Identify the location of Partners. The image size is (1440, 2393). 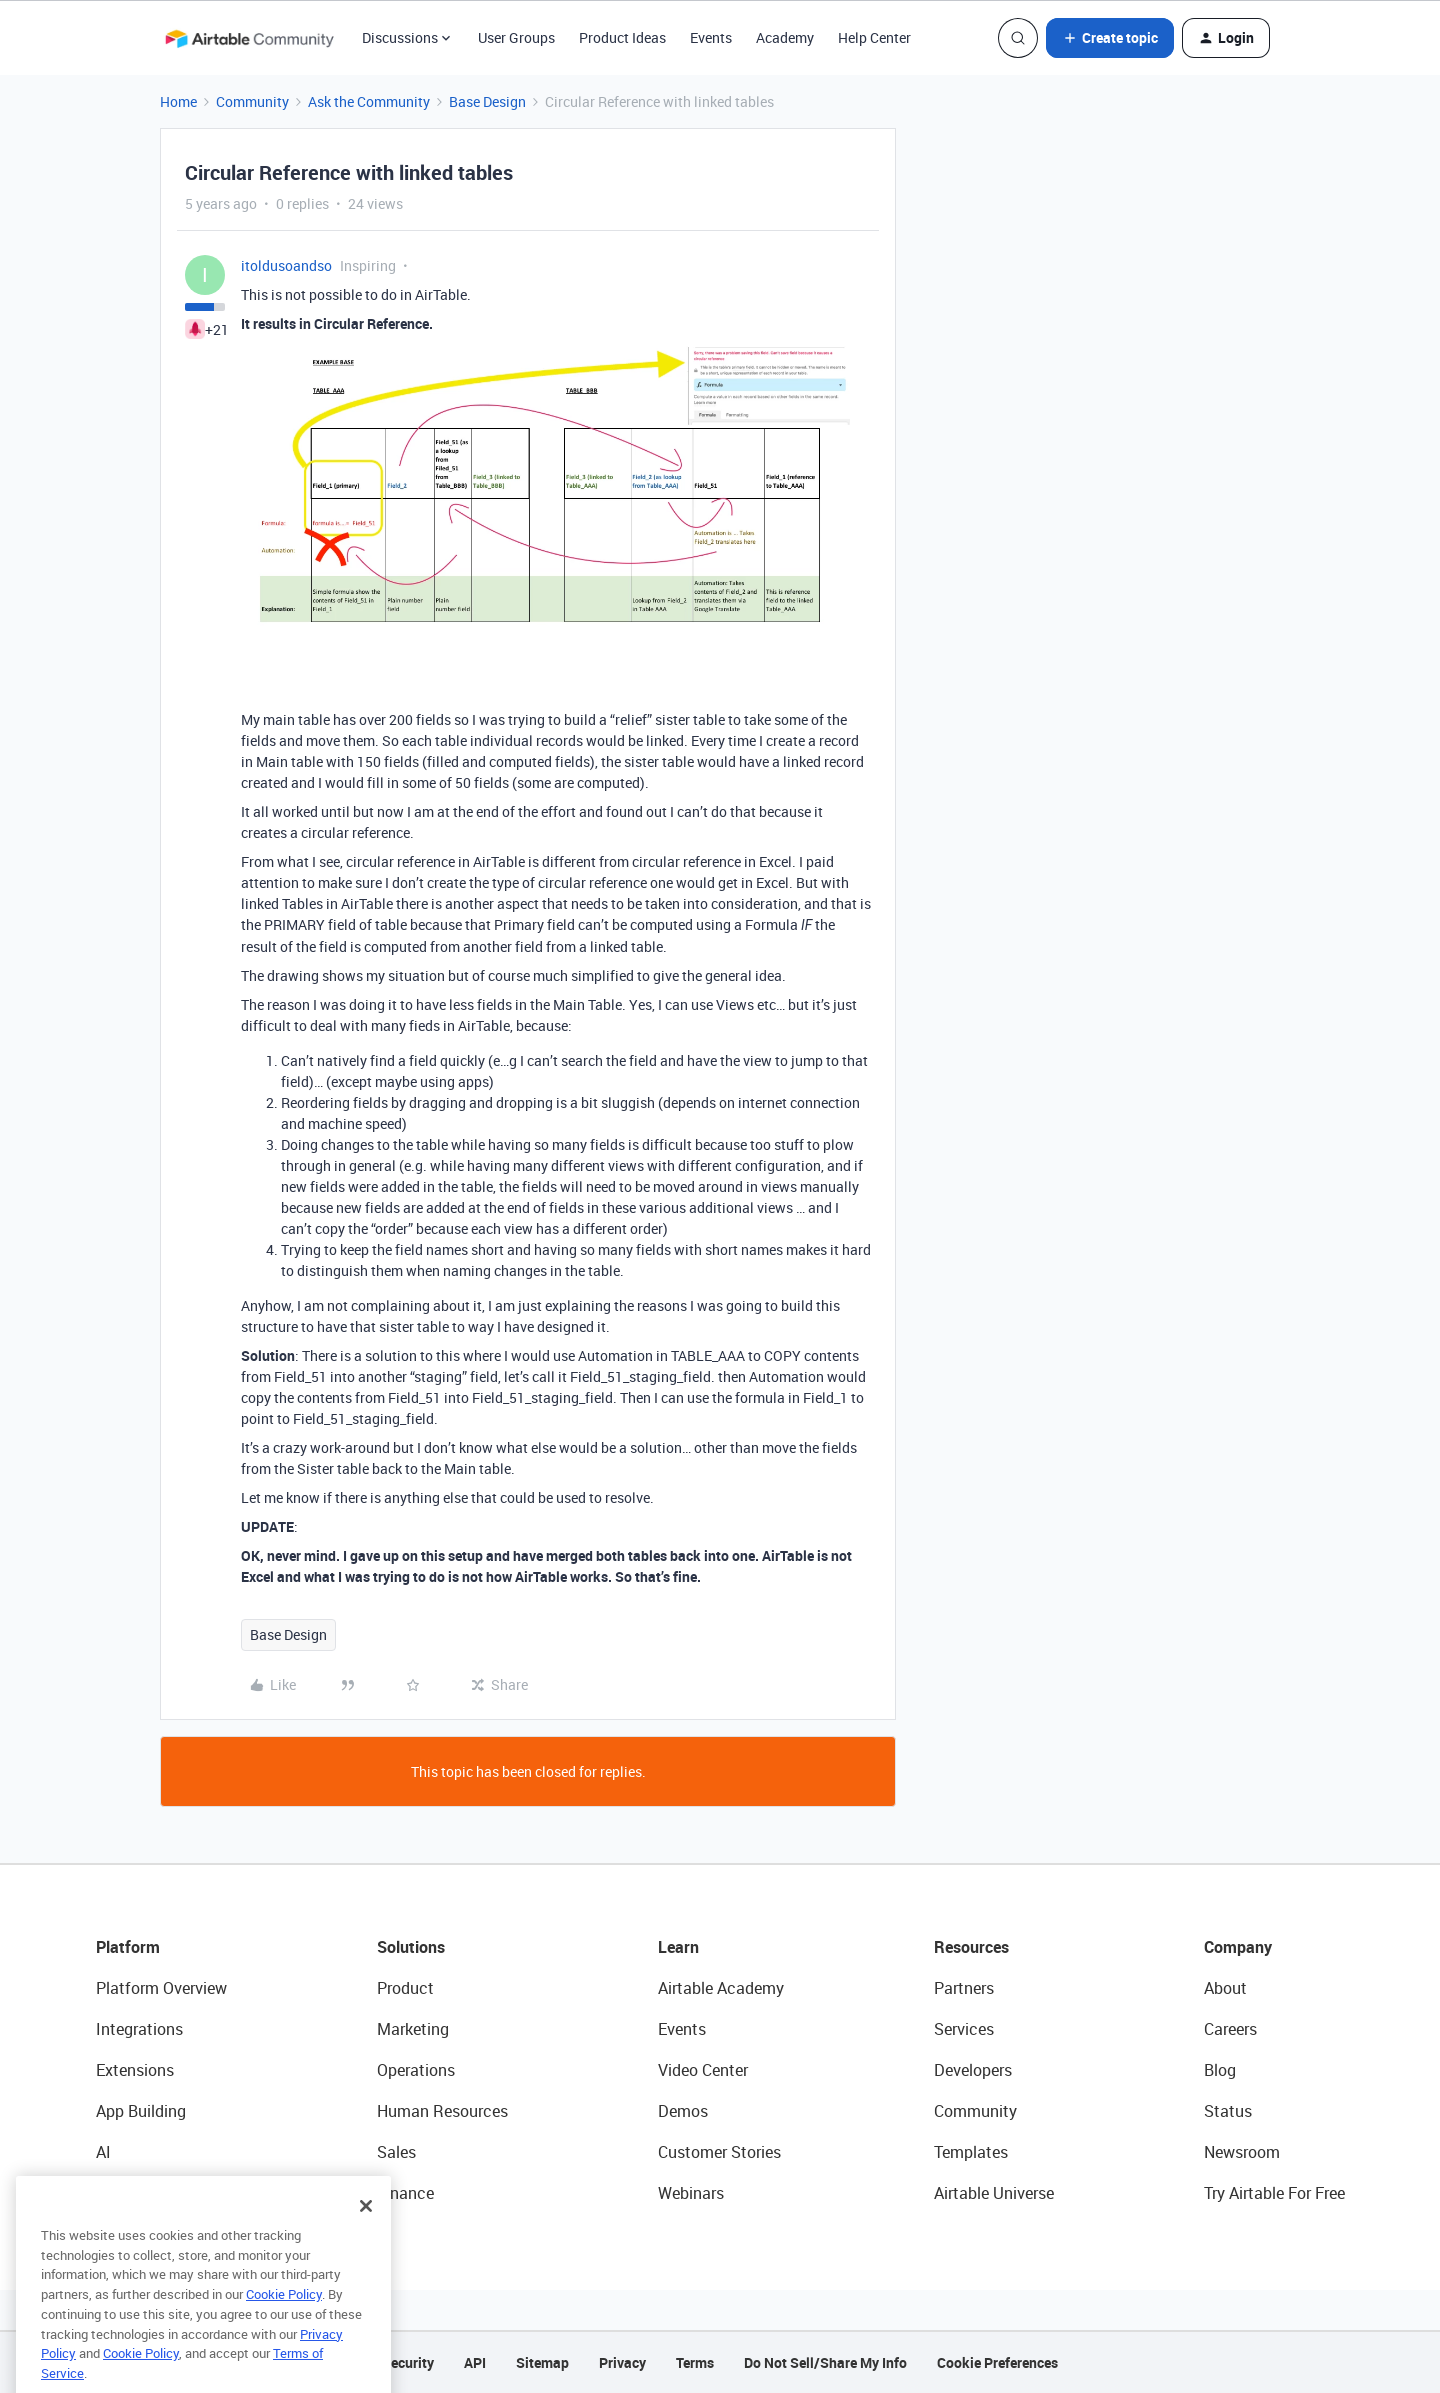
(964, 1988).